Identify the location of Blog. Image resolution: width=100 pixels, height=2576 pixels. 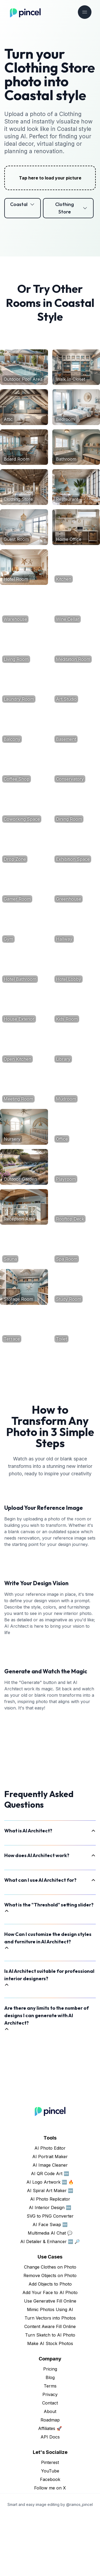
(50, 2437).